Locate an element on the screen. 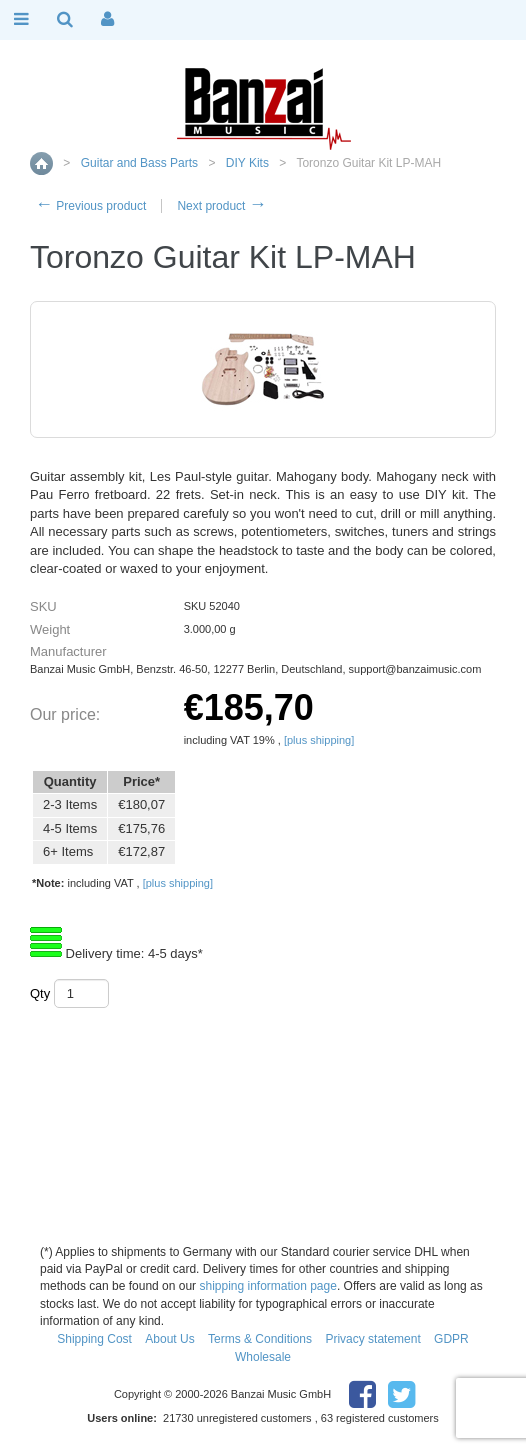 The height and width of the screenshot is (1452, 526). Terms & Conditions is located at coordinates (260, 1339).